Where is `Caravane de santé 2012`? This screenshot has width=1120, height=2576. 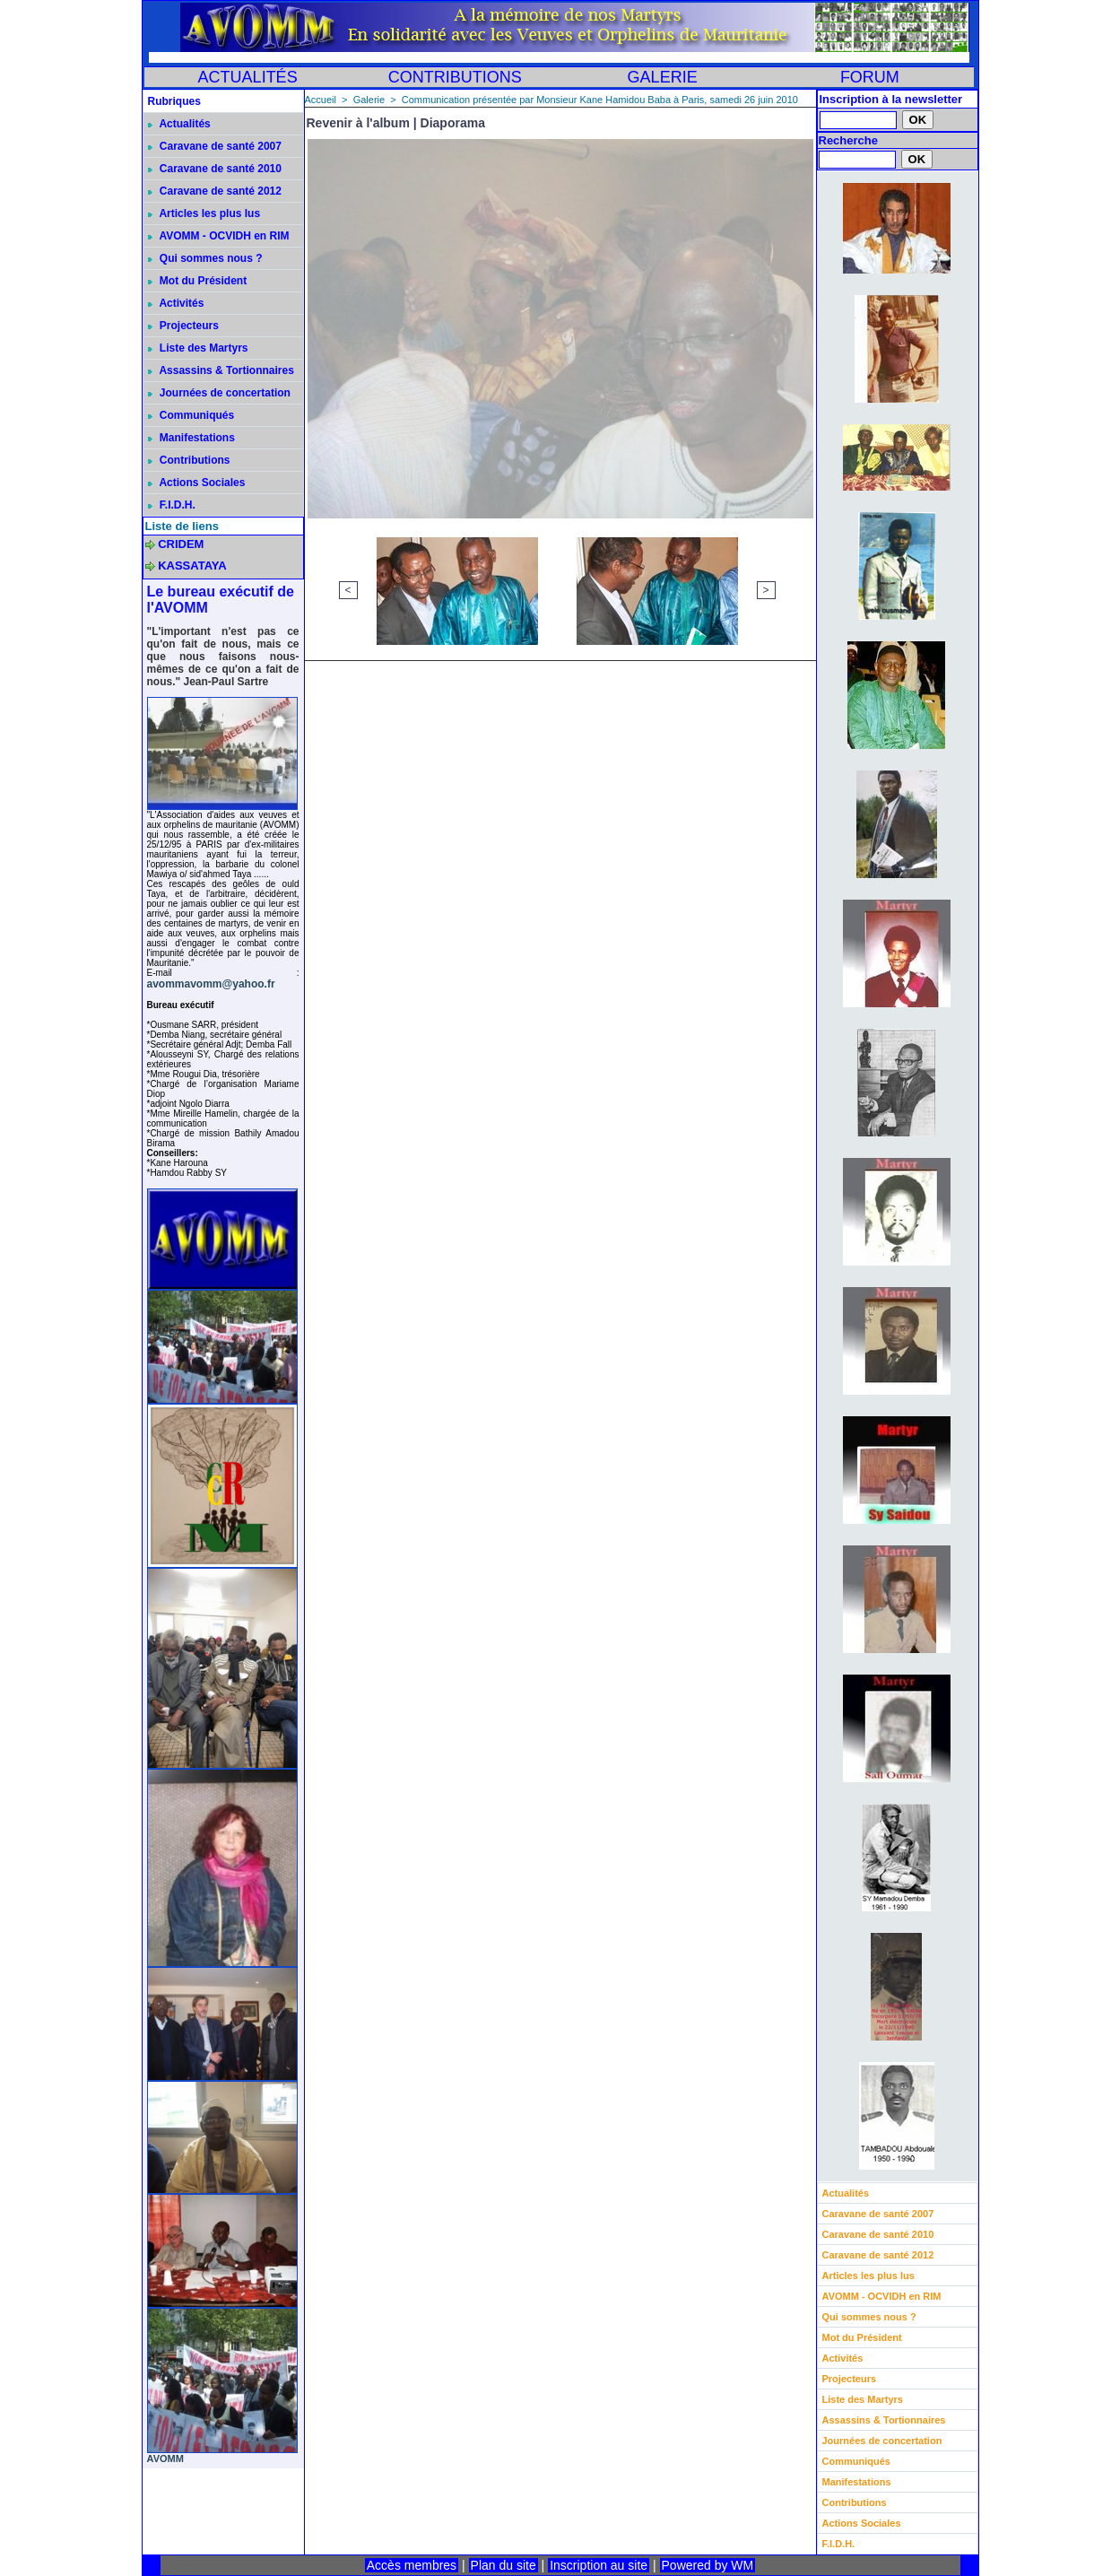
Caravane de santé 2012 is located at coordinates (215, 191).